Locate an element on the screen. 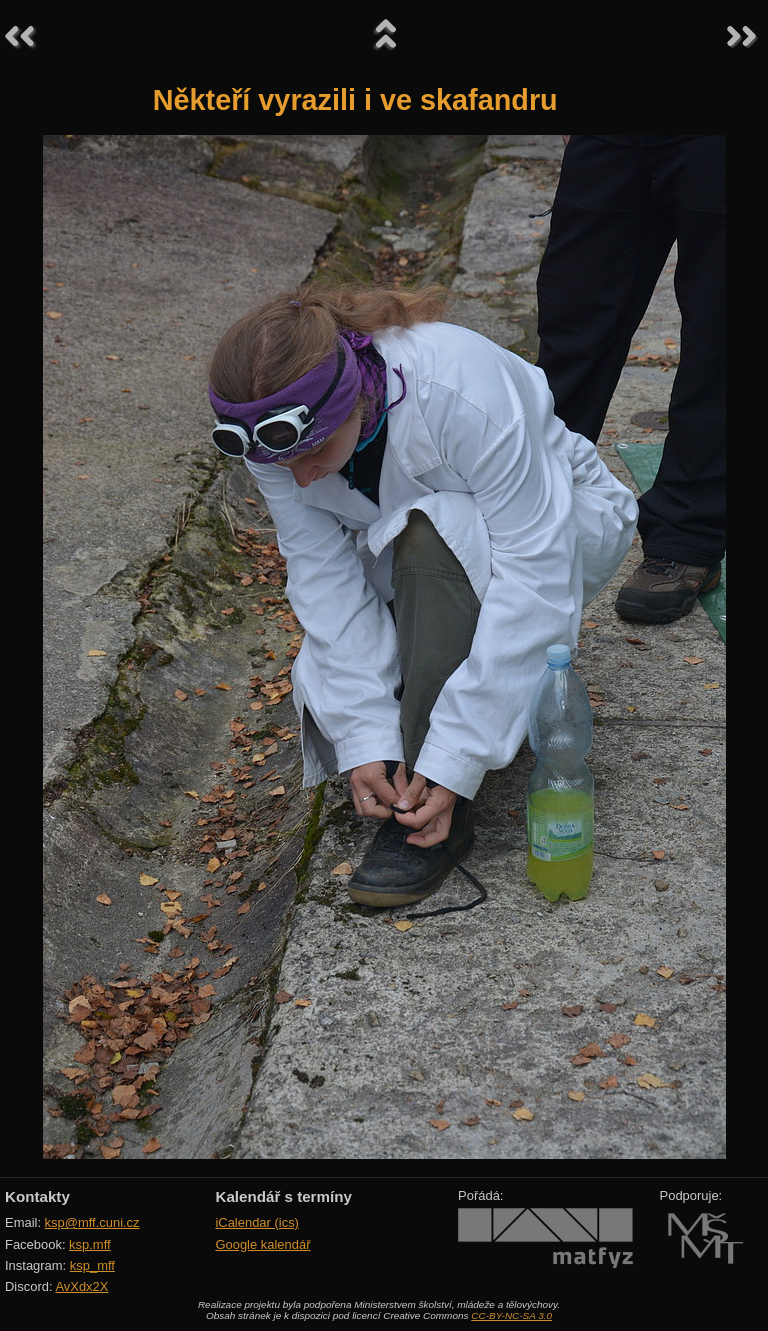 The image size is (768, 1331). AvXdx2X is located at coordinates (81, 1286).